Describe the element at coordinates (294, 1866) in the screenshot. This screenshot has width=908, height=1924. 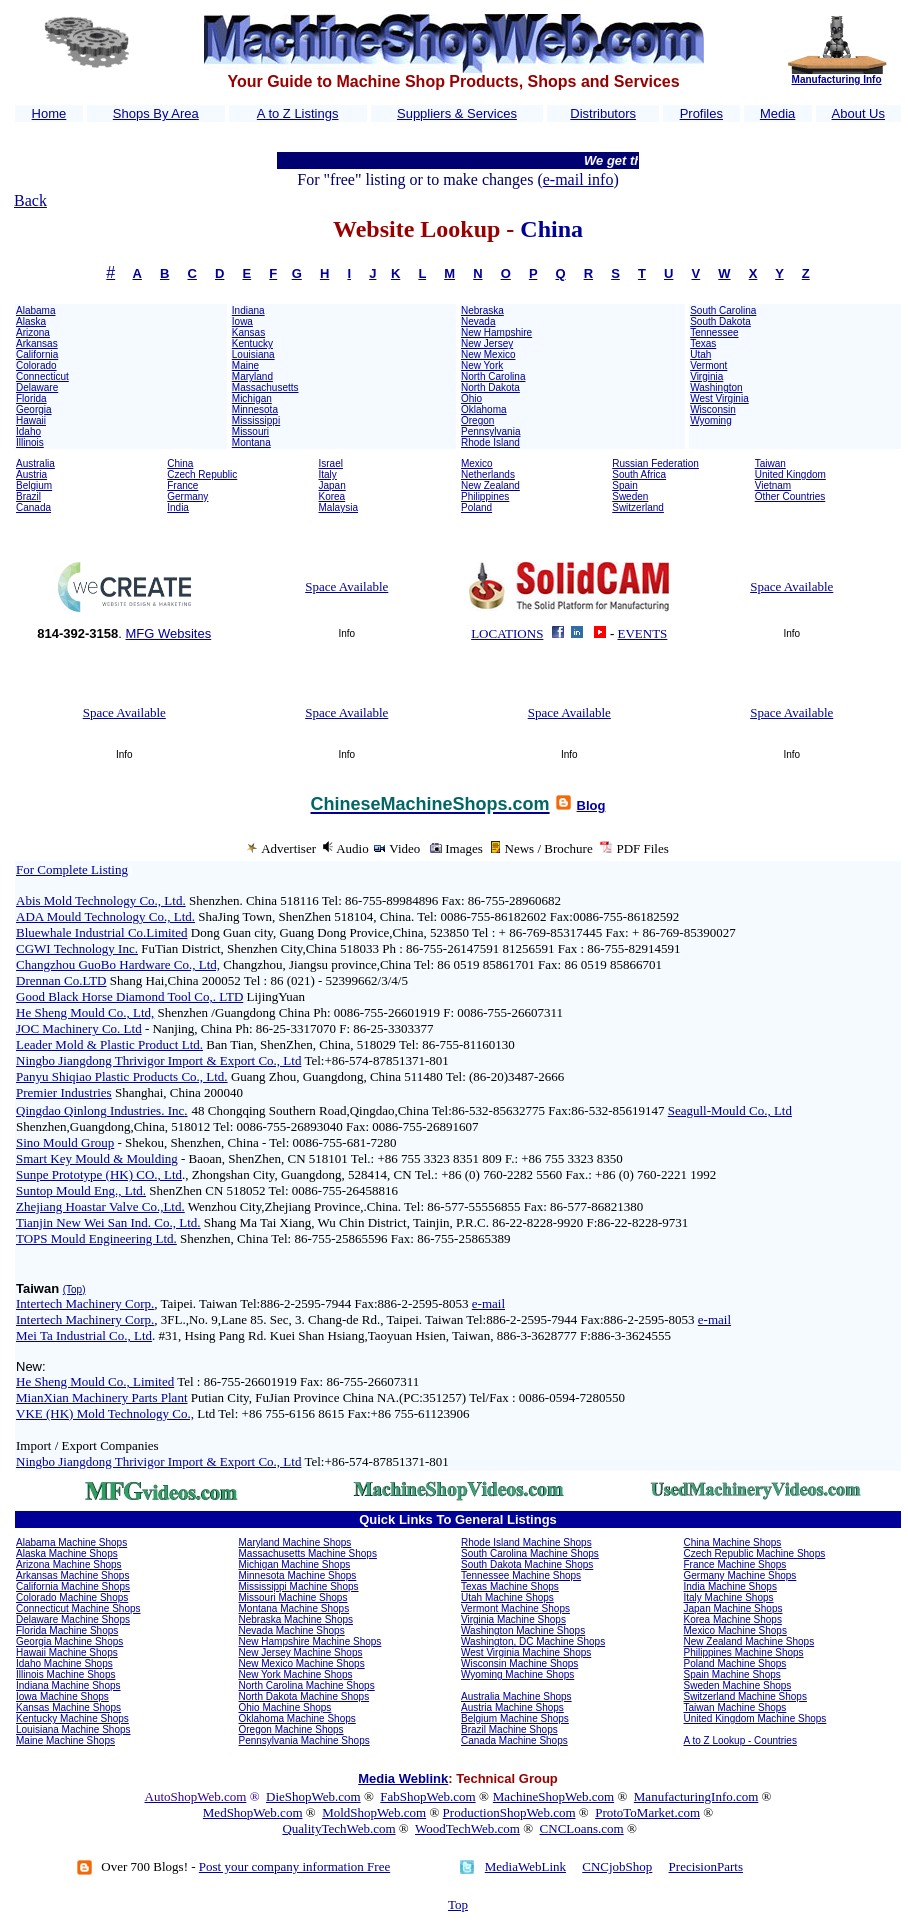
I see `Post your company information Free` at that location.